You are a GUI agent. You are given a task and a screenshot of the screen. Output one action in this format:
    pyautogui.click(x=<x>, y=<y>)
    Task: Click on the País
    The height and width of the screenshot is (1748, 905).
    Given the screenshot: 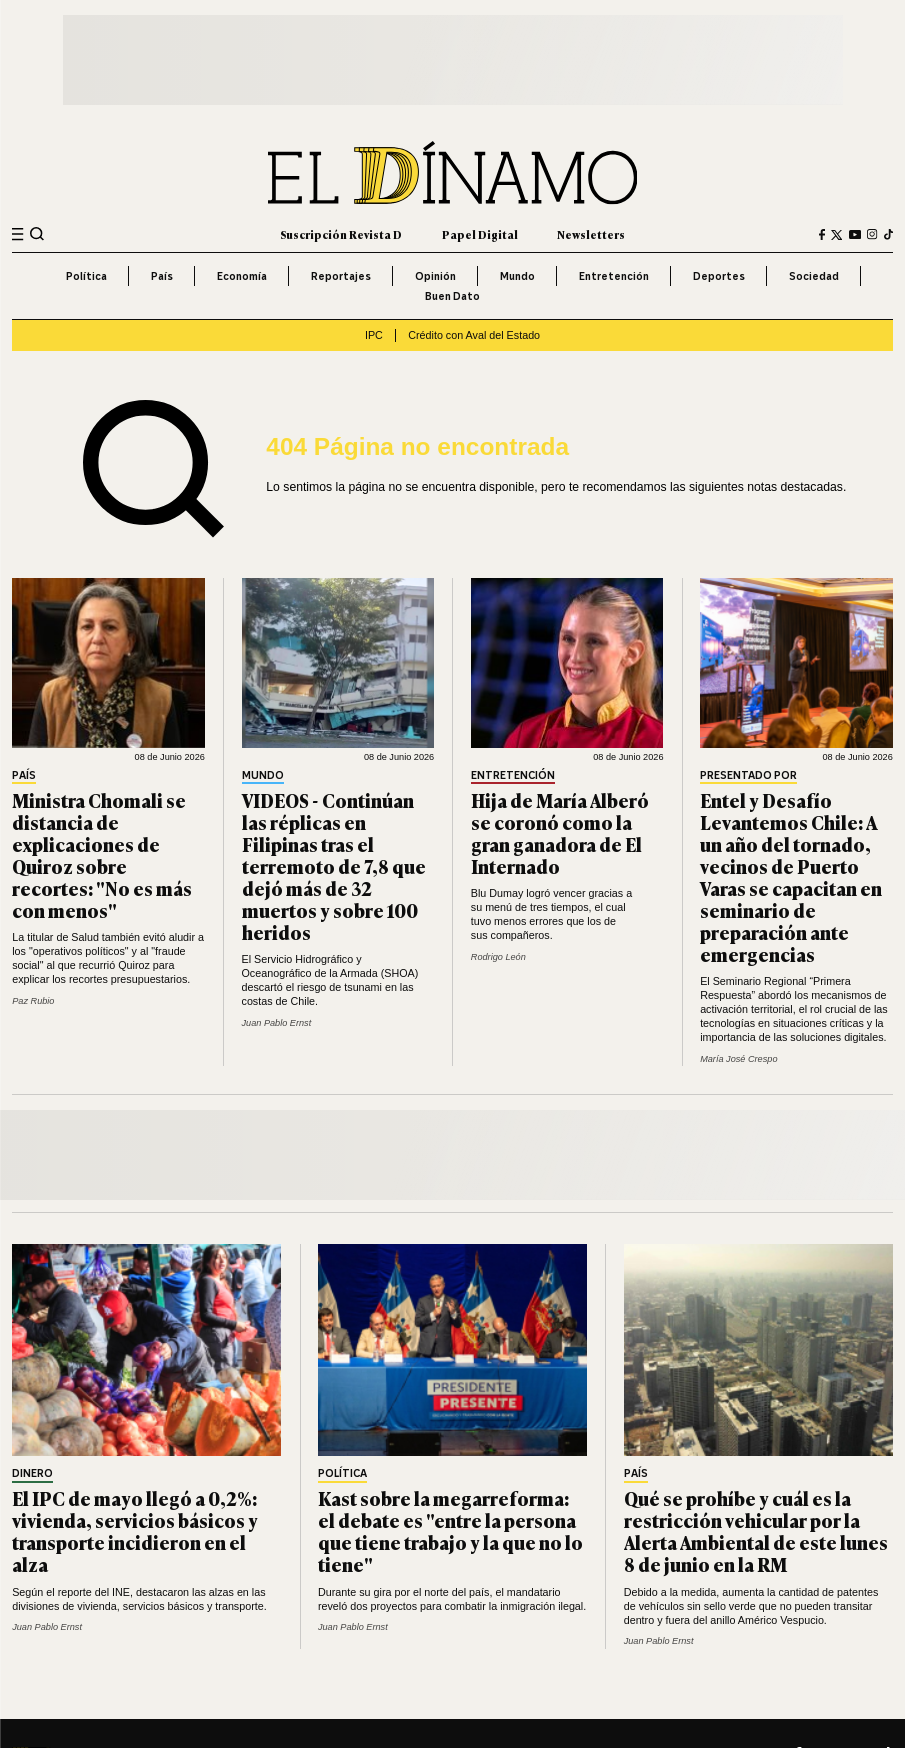 What is the action you would take?
    pyautogui.click(x=162, y=276)
    